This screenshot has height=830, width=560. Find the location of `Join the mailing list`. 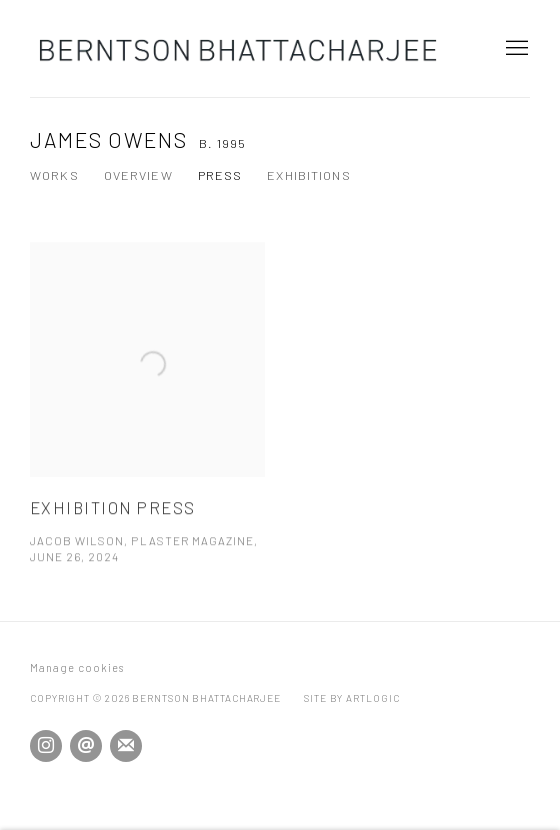

Join the mailing list is located at coordinates (126, 746).